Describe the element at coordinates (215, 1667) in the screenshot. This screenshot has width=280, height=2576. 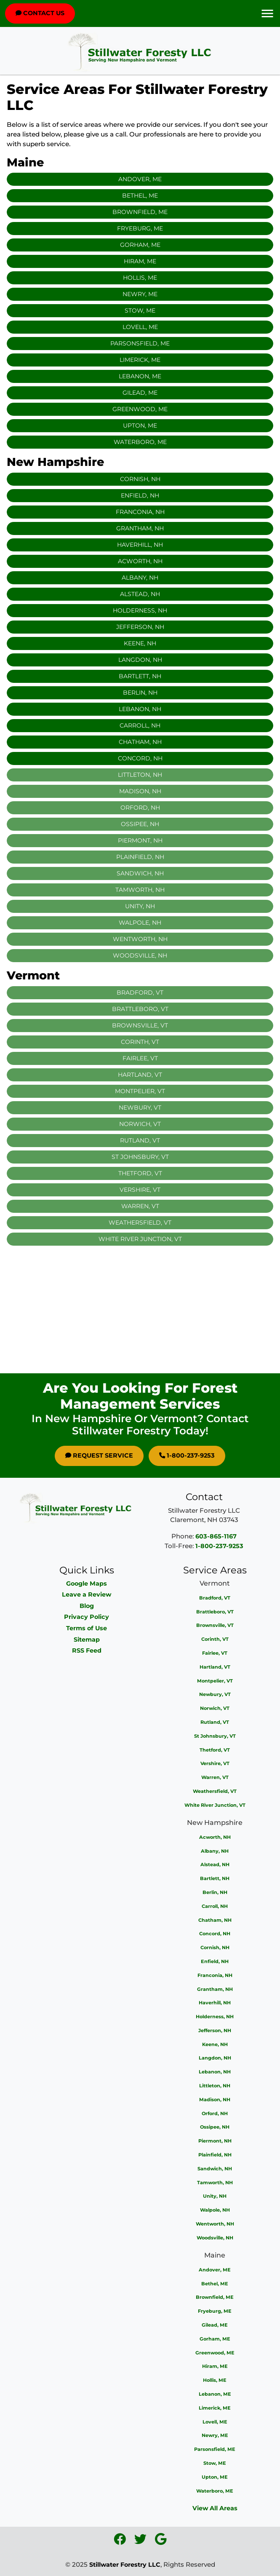
I see `Hartland, VT` at that location.